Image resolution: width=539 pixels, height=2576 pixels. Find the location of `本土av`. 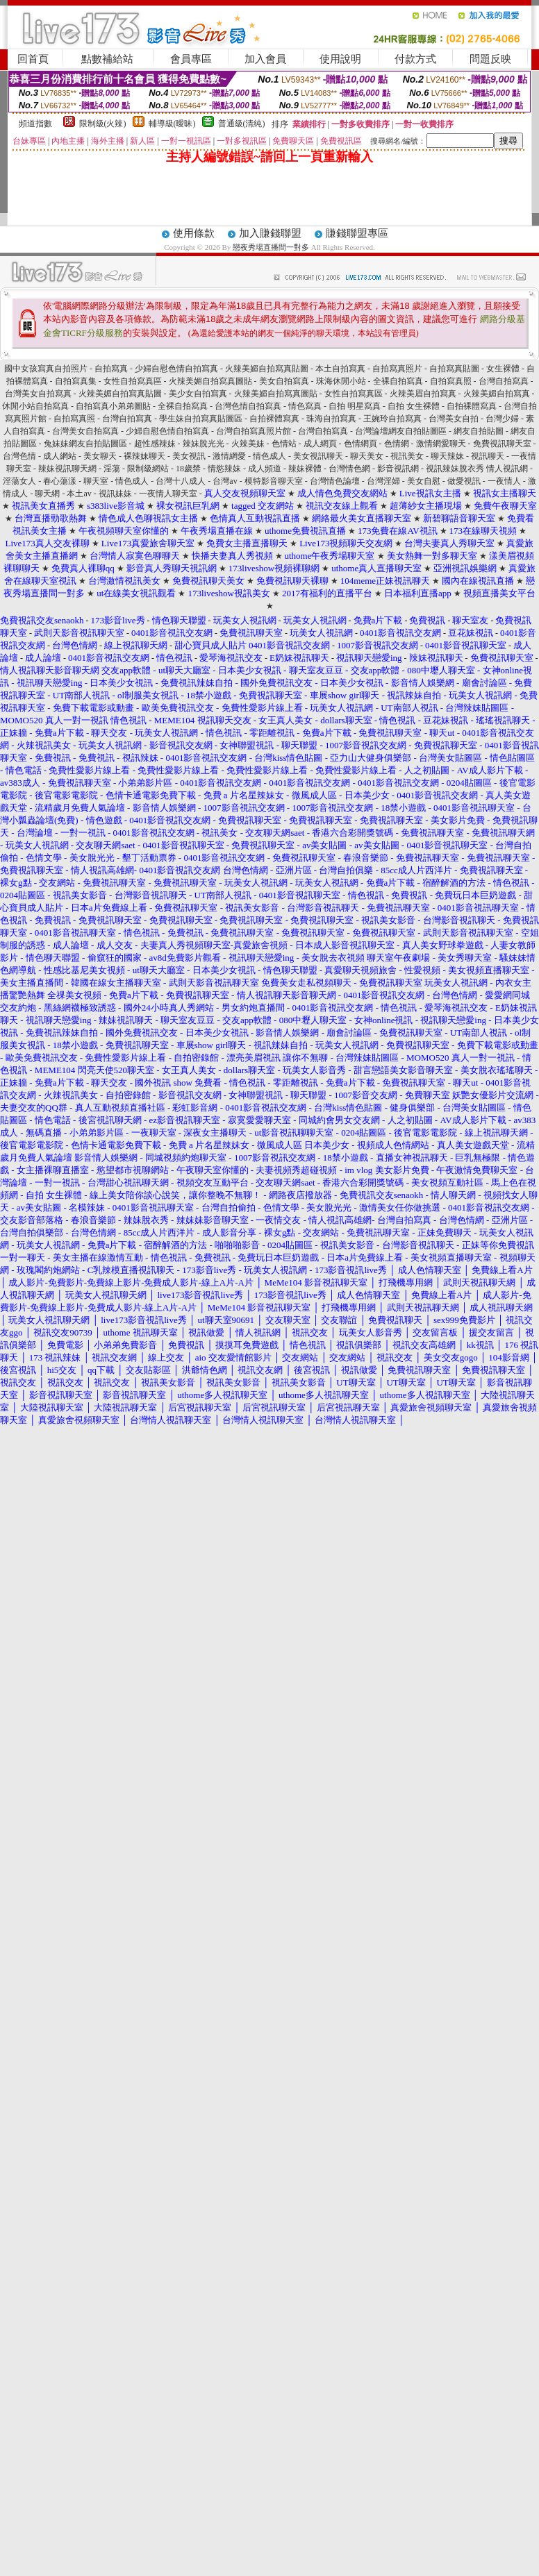

本土av is located at coordinates (79, 493).